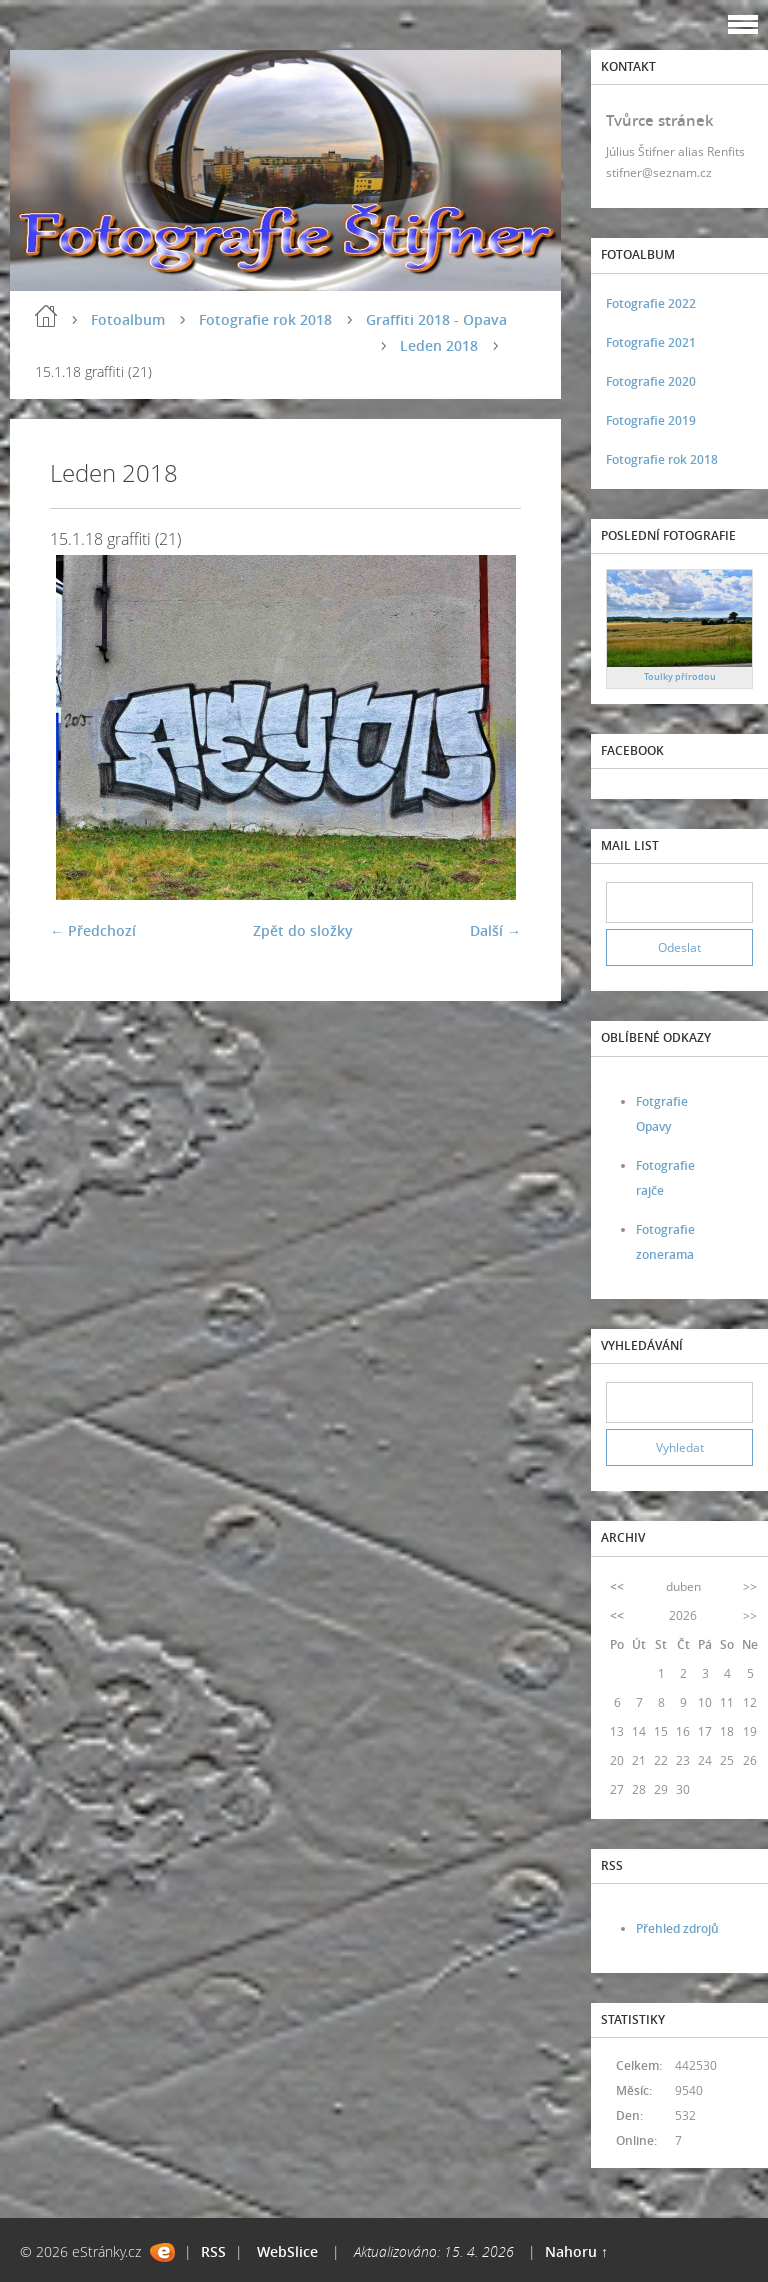 This screenshot has height=2282, width=768. Describe the element at coordinates (651, 342) in the screenshot. I see `Fotografie 2021` at that location.